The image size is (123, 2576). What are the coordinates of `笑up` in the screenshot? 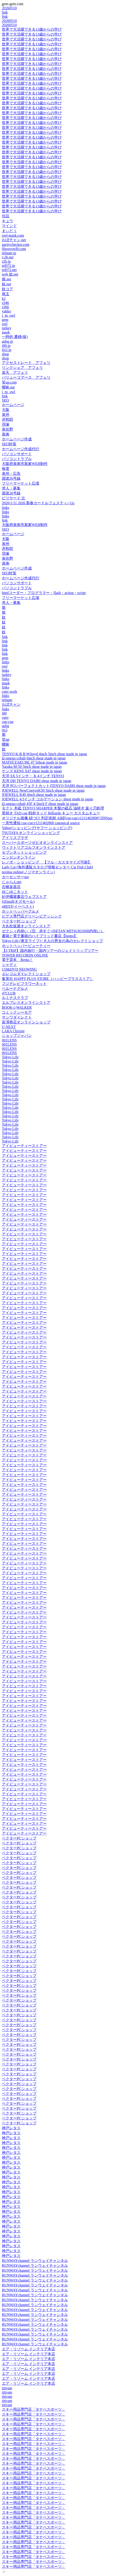 It's located at (5, 739).